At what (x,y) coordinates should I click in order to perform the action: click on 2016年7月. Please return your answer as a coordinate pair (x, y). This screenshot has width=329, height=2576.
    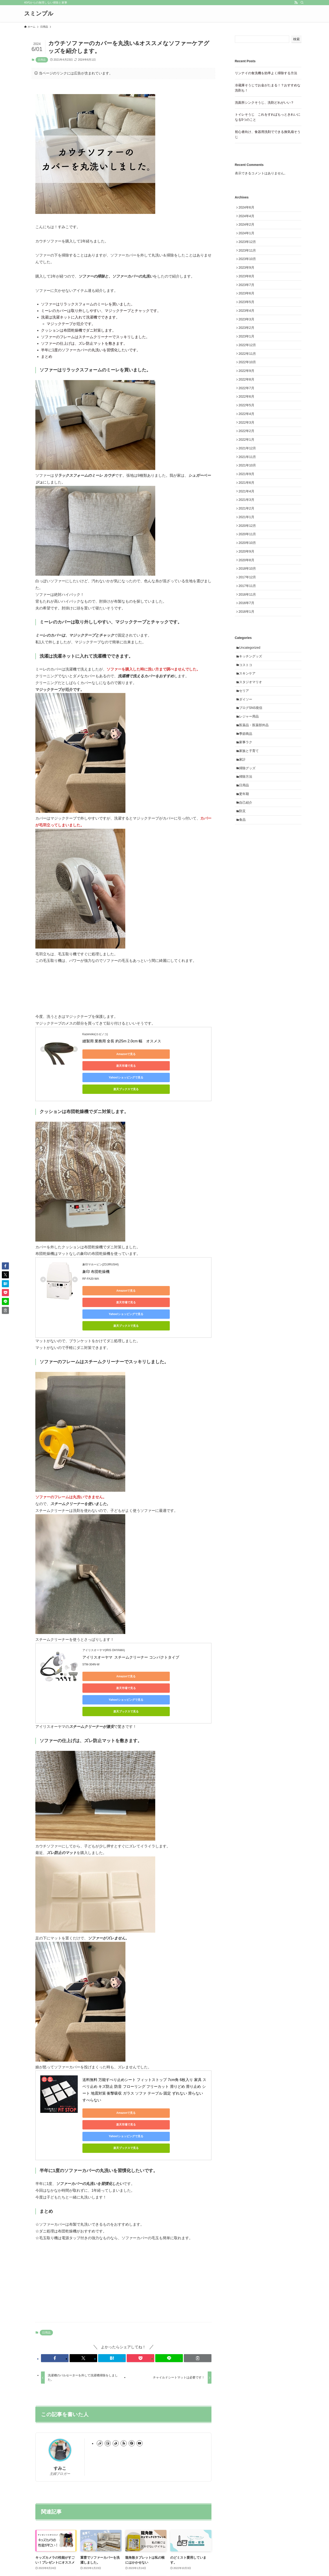
    Looking at the image, I should click on (247, 655).